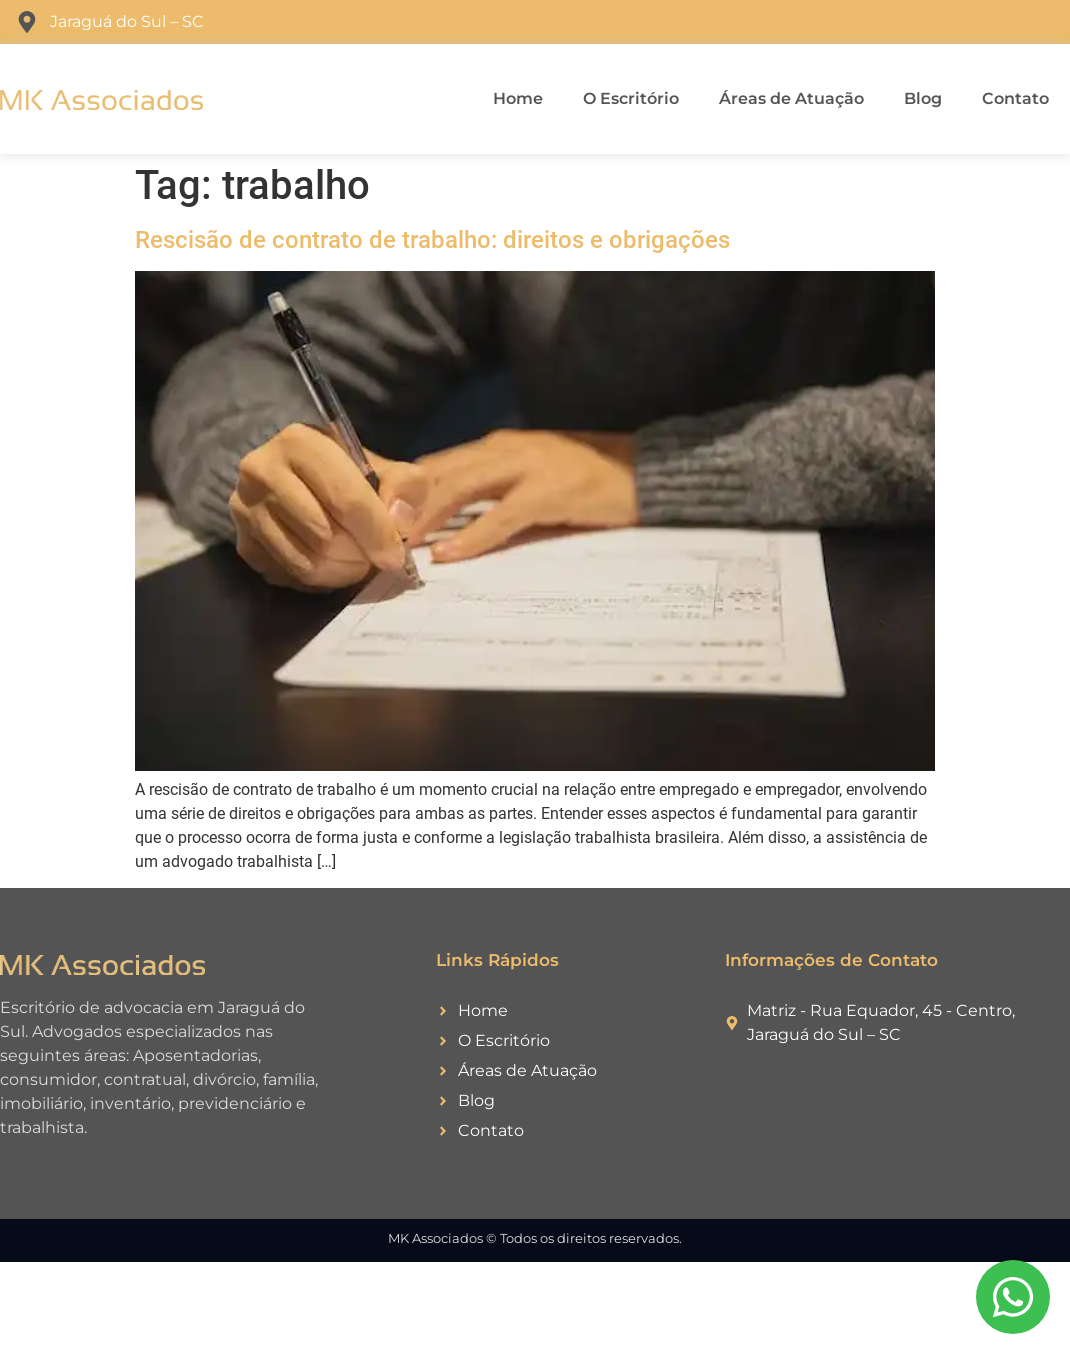  I want to click on Blog, so click(923, 98).